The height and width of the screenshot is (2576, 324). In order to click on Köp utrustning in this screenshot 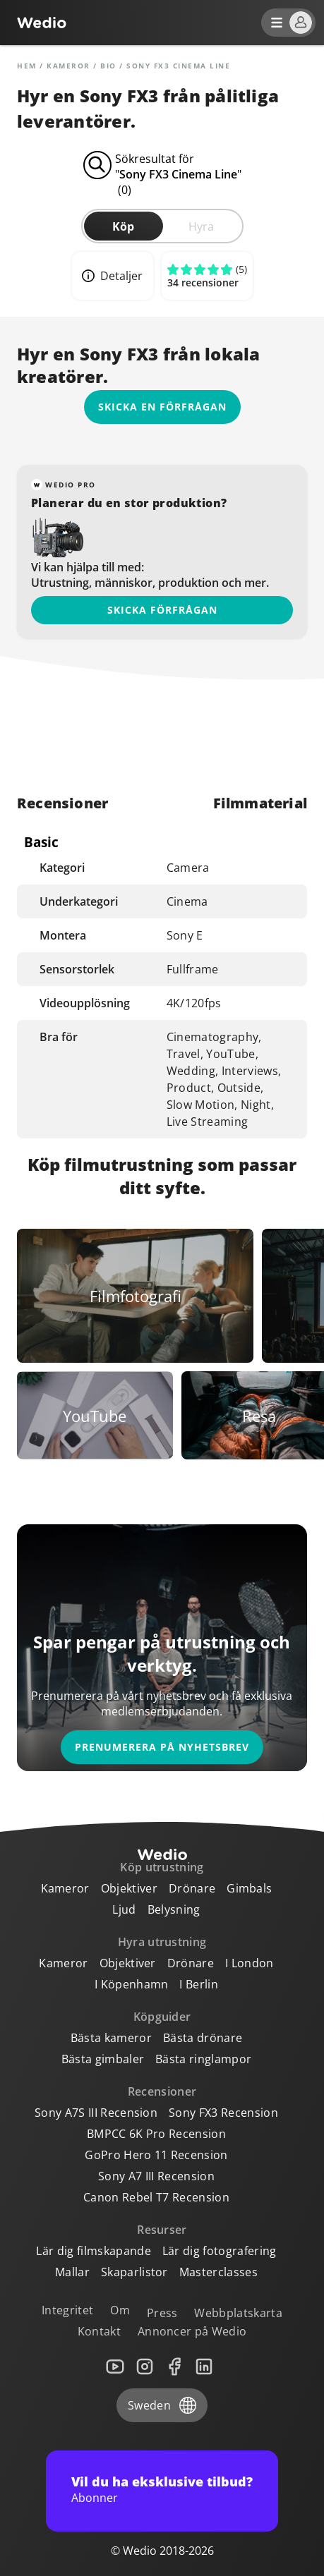, I will do `click(161, 1867)`.